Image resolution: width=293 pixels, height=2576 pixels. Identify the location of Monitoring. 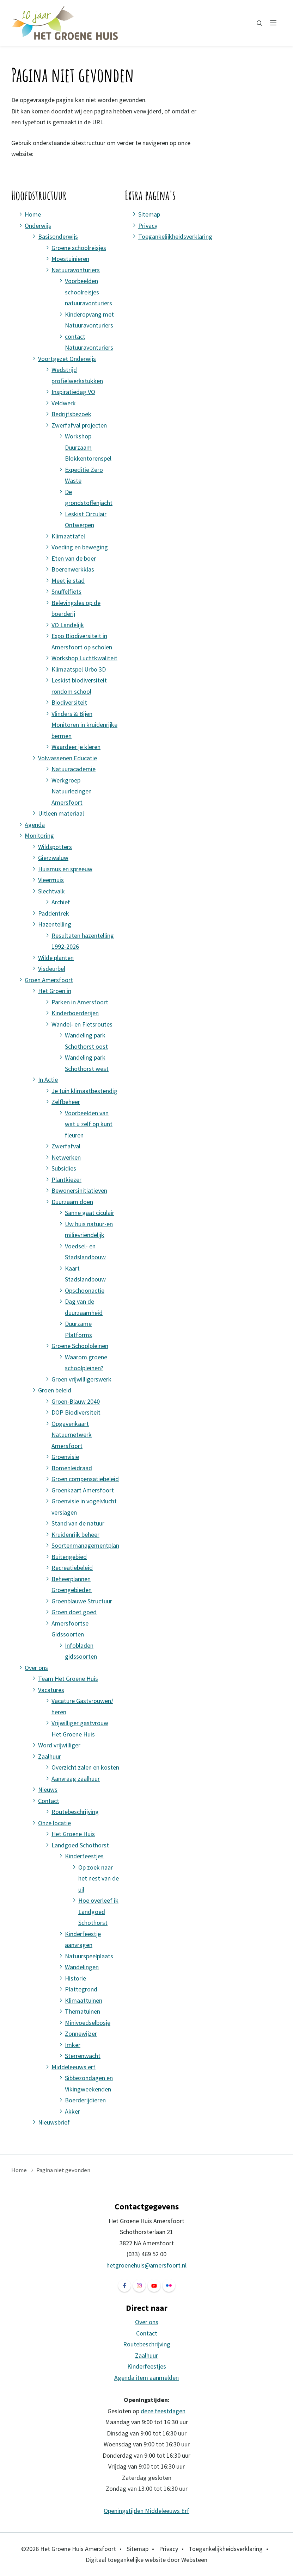
(39, 835).